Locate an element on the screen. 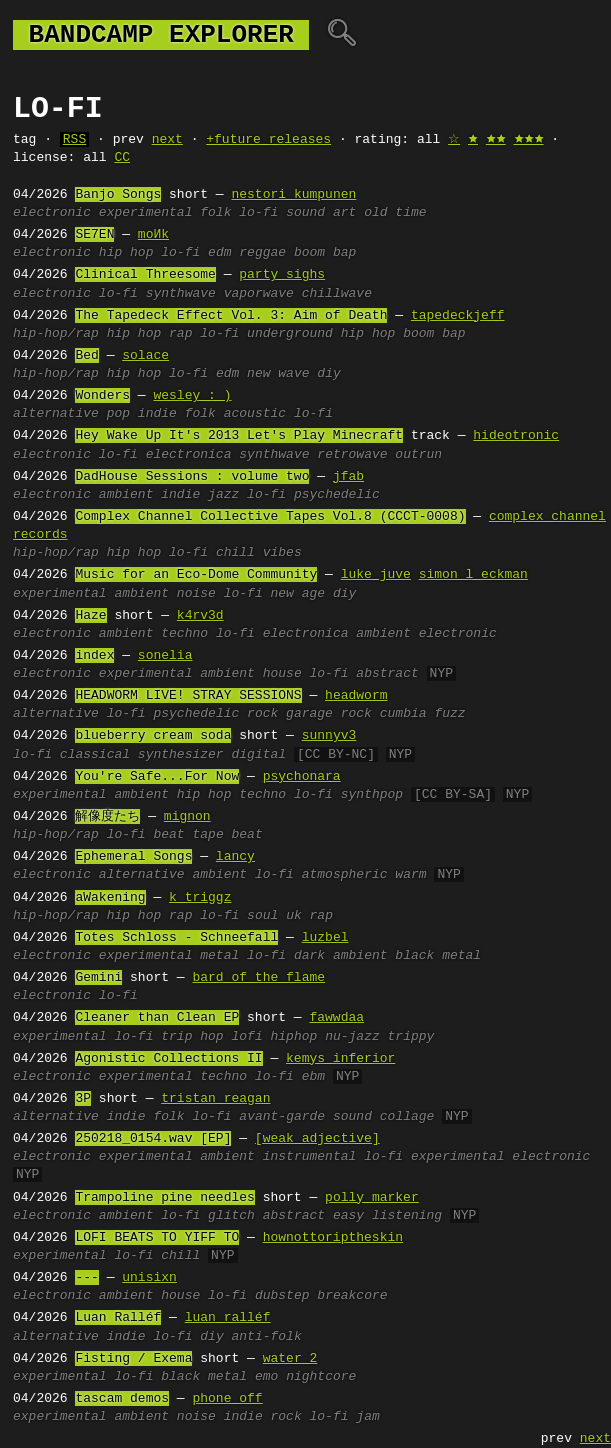  garage rock is located at coordinates (329, 714).